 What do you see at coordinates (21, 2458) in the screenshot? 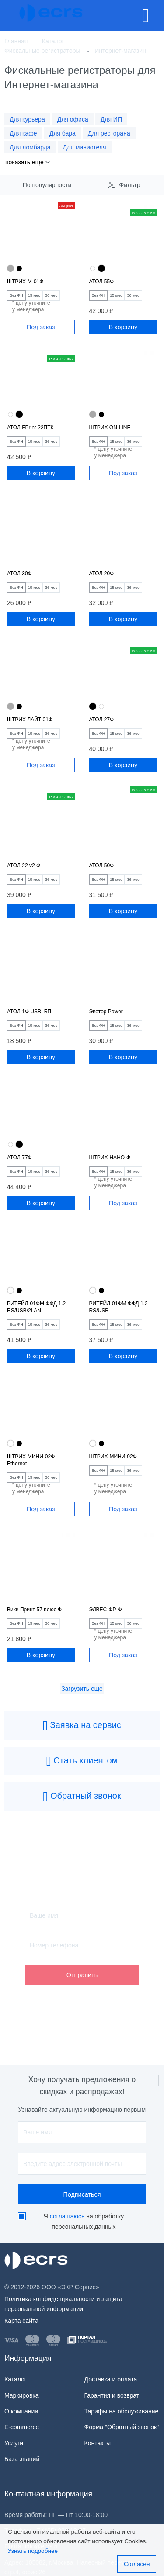
I see `База знаний` at bounding box center [21, 2458].